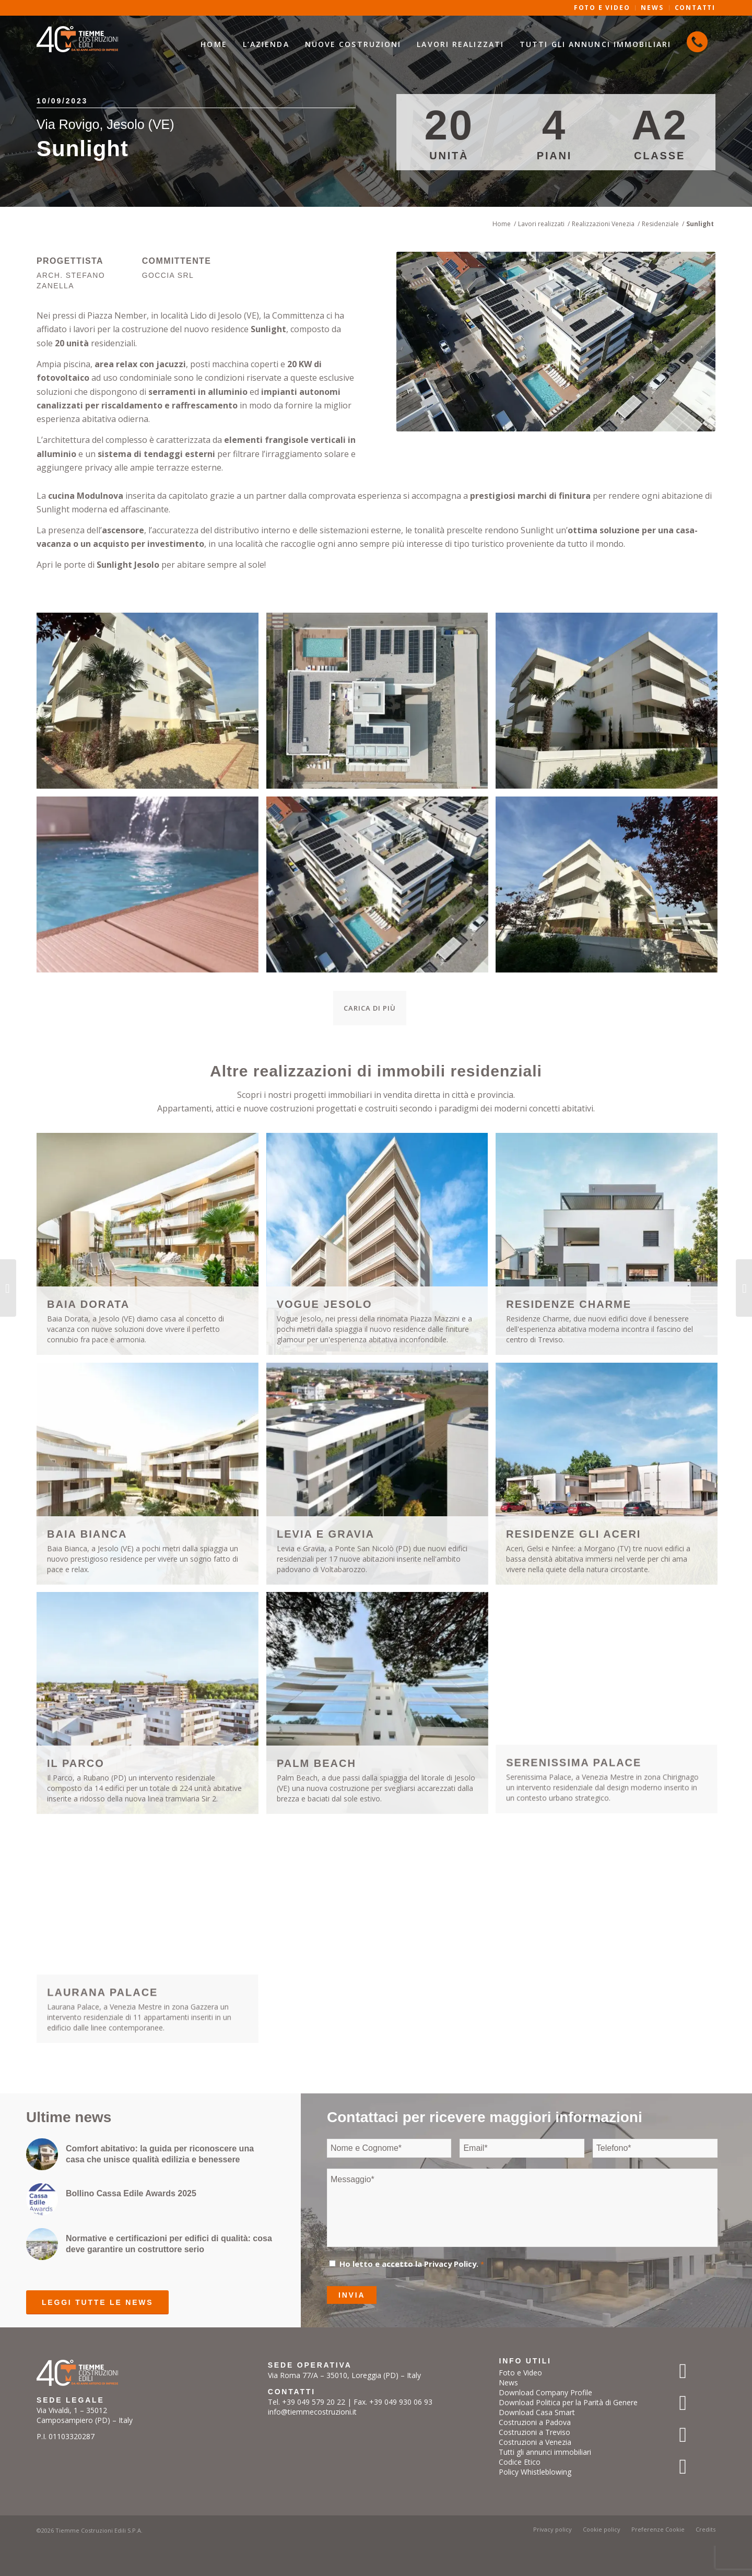 The image size is (752, 2576). Describe the element at coordinates (535, 2442) in the screenshot. I see `Costruzioni a Venezia` at that location.